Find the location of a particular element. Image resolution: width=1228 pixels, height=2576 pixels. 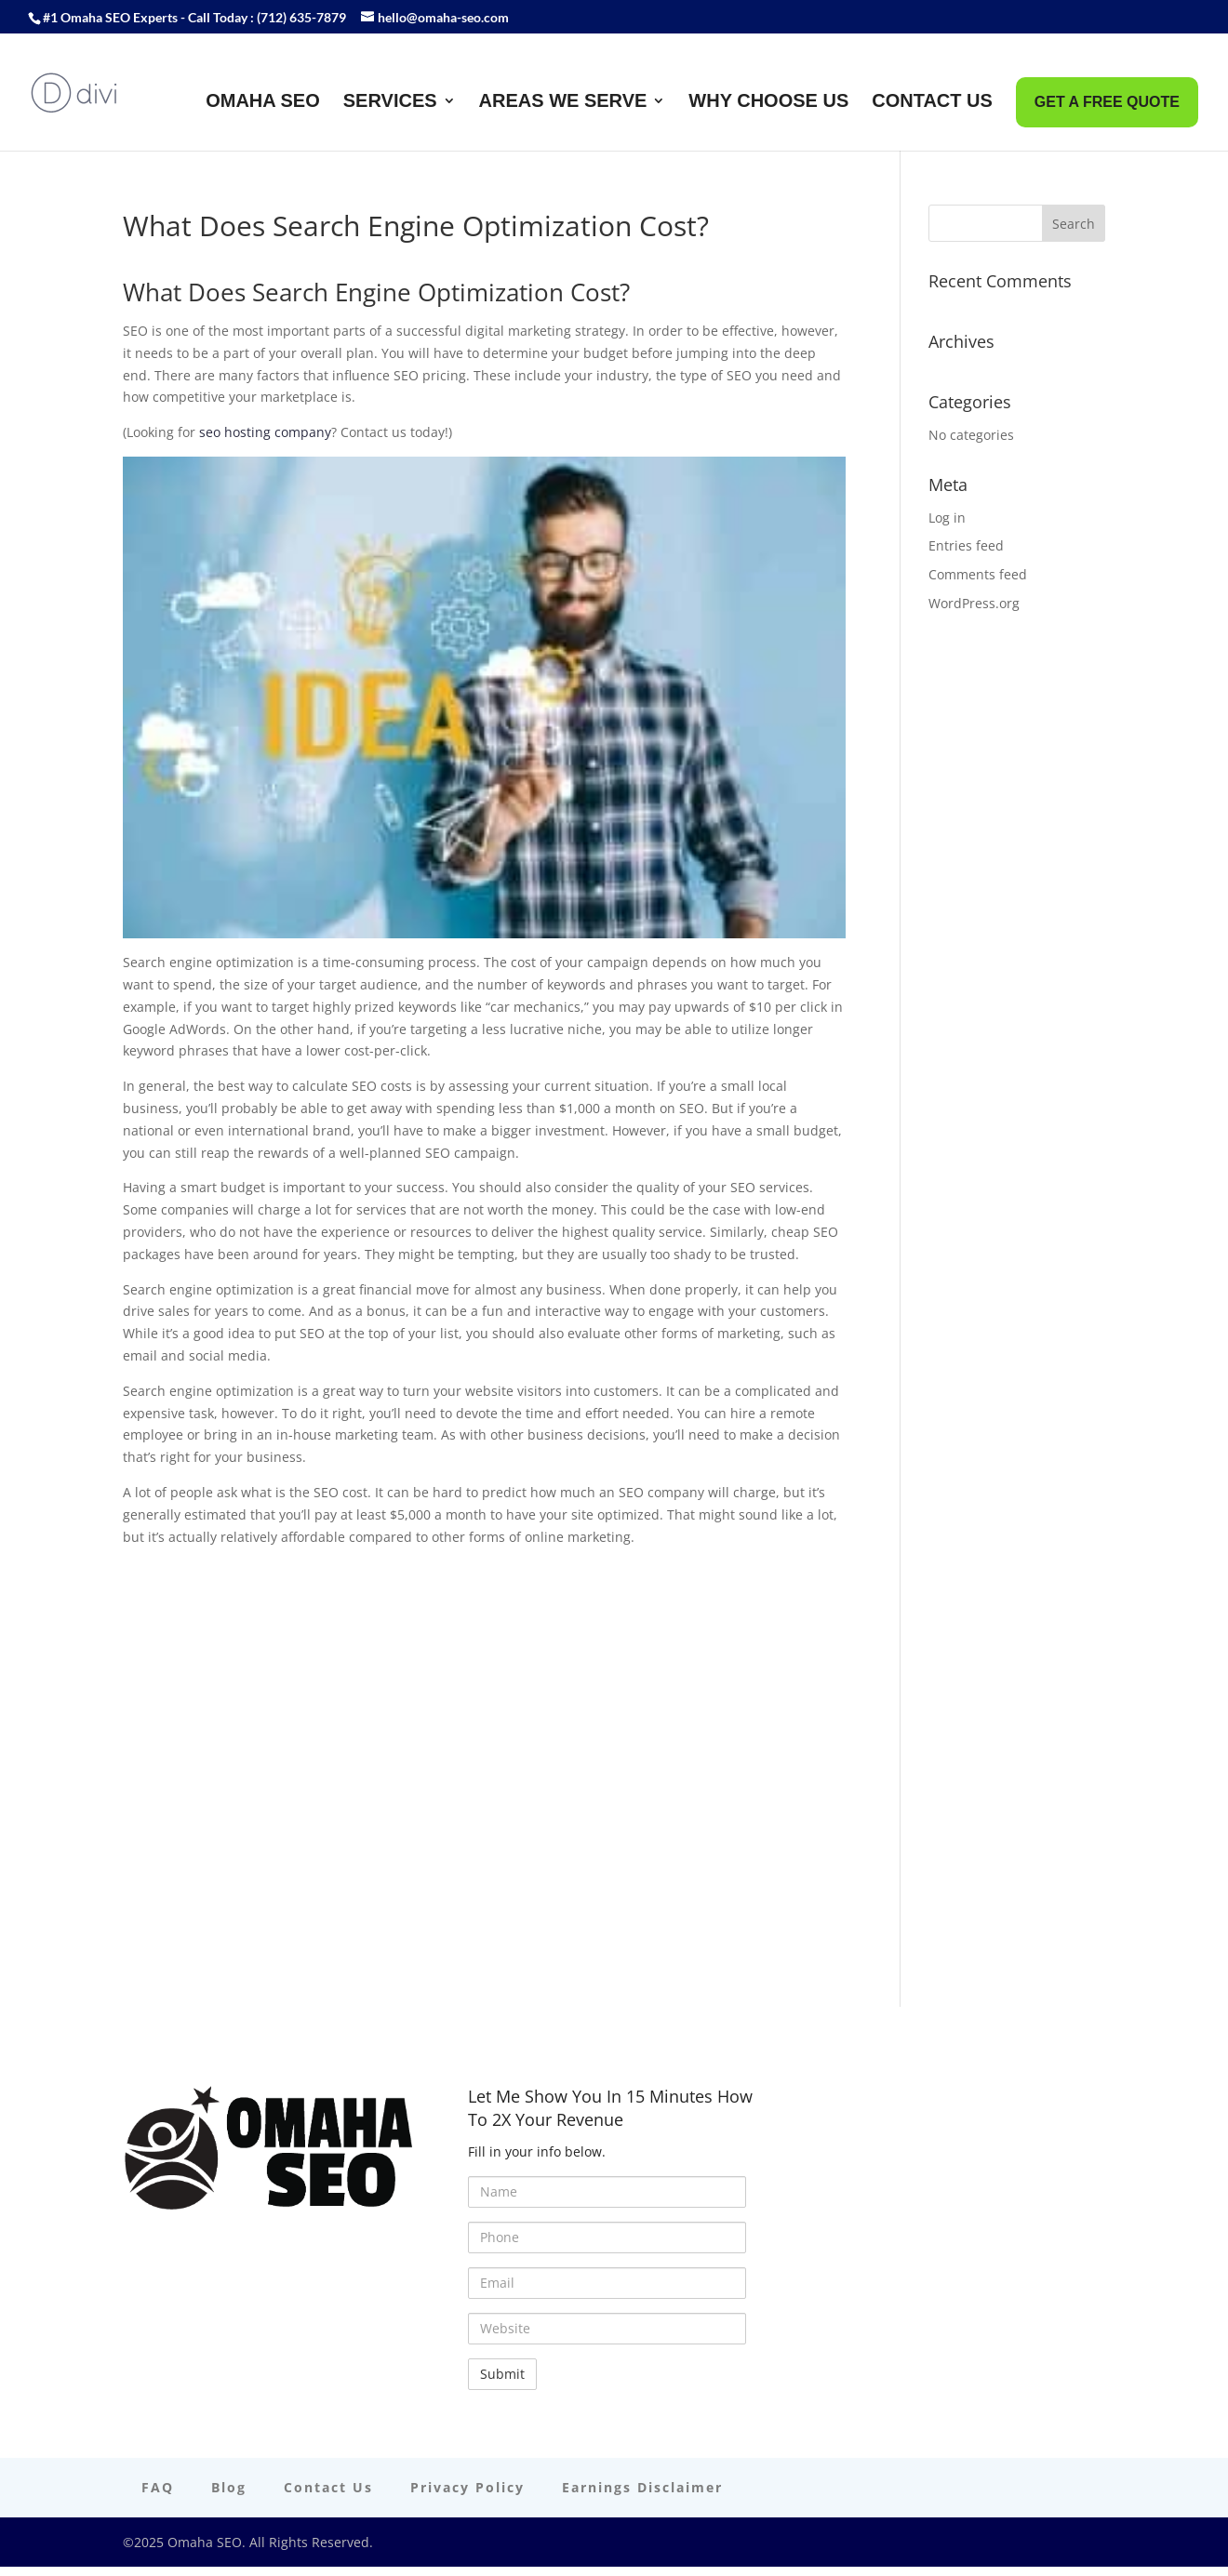

Omaha SEO is located at coordinates (263, 102).